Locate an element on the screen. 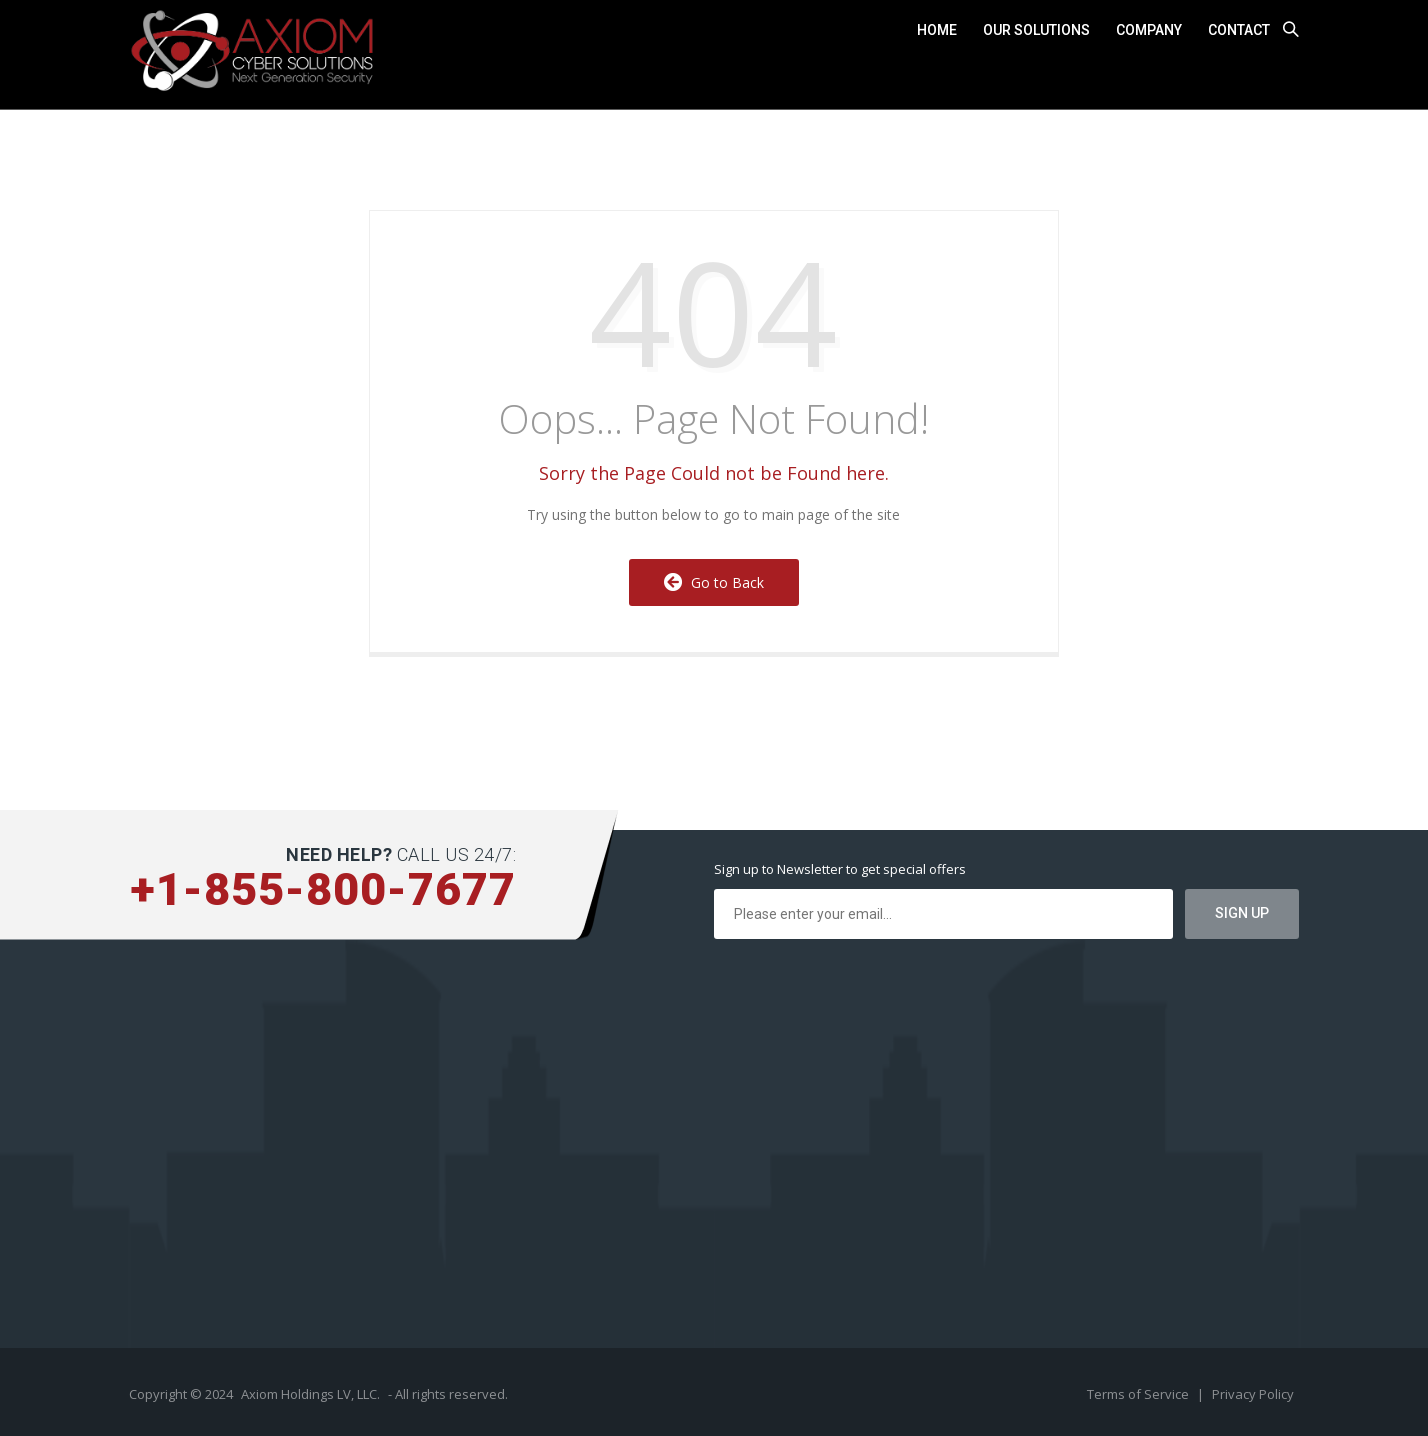 The height and width of the screenshot is (1436, 1428). Go to Back is located at coordinates (714, 582).